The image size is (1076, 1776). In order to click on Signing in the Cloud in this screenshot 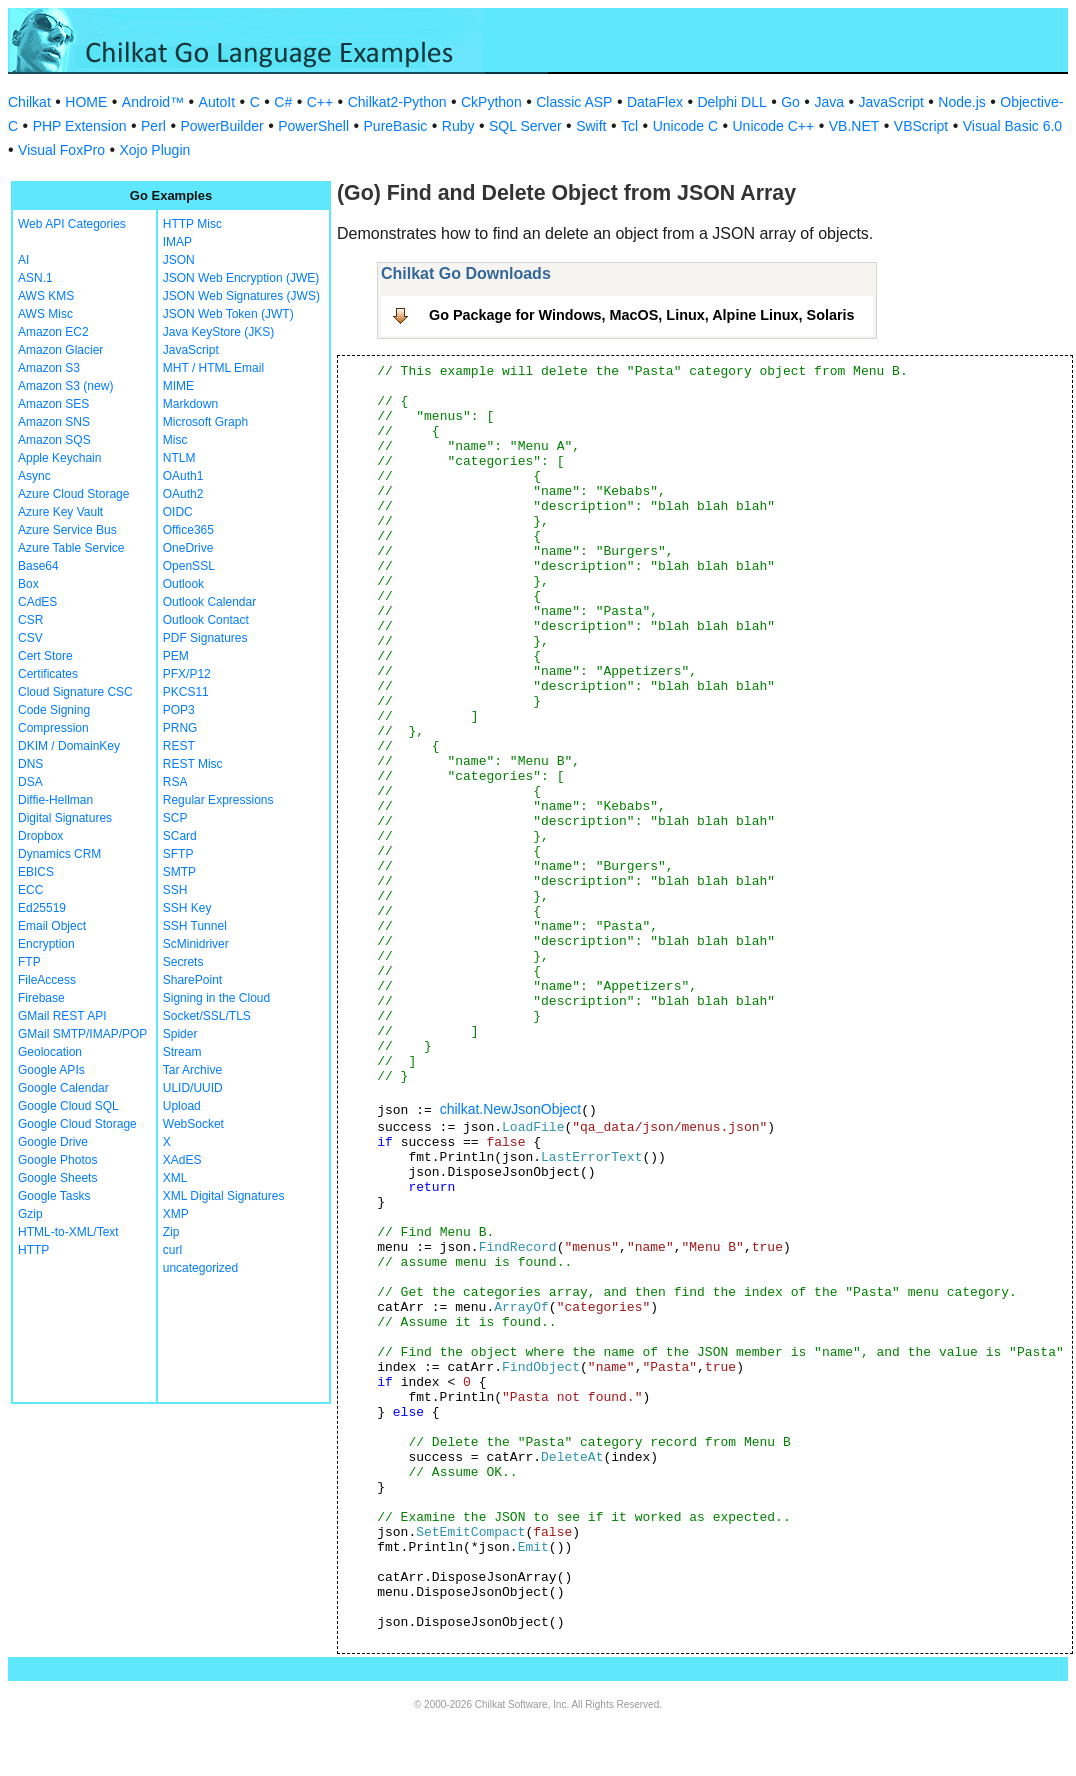, I will do `click(216, 998)`.